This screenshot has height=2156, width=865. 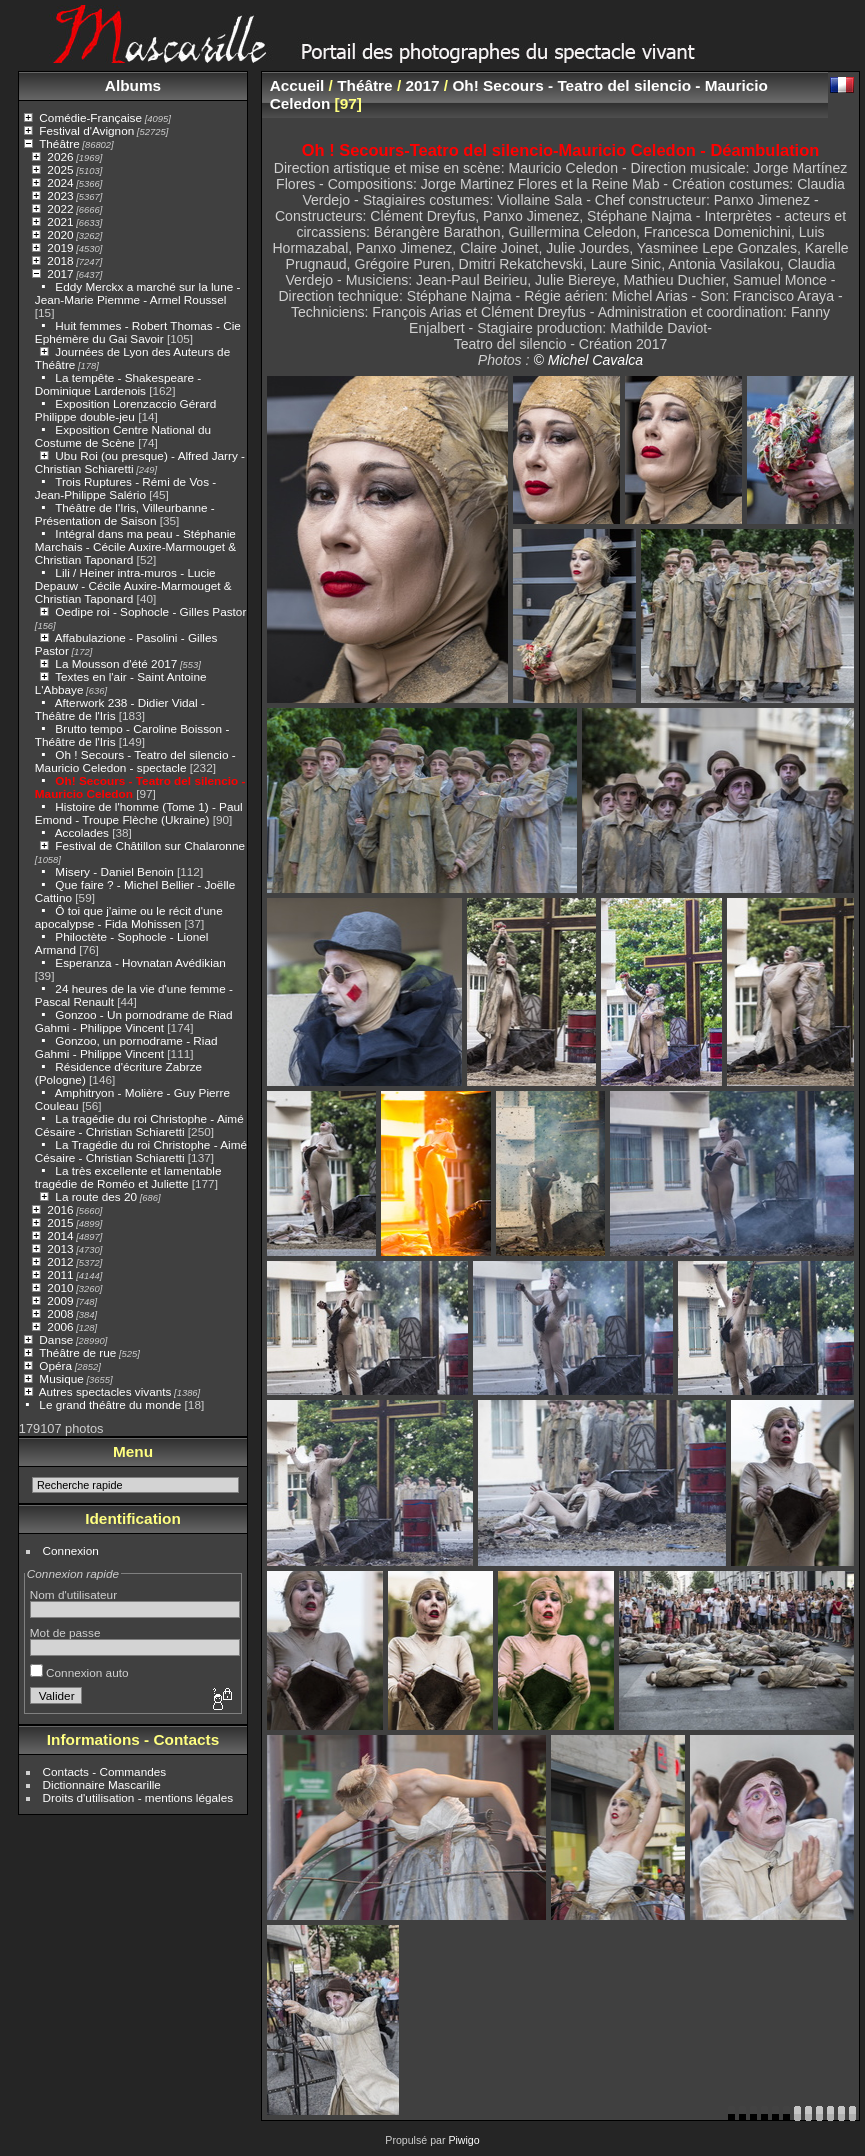 What do you see at coordinates (123, 436) in the screenshot?
I see `Exposition Centre National du Costume de Scène` at bounding box center [123, 436].